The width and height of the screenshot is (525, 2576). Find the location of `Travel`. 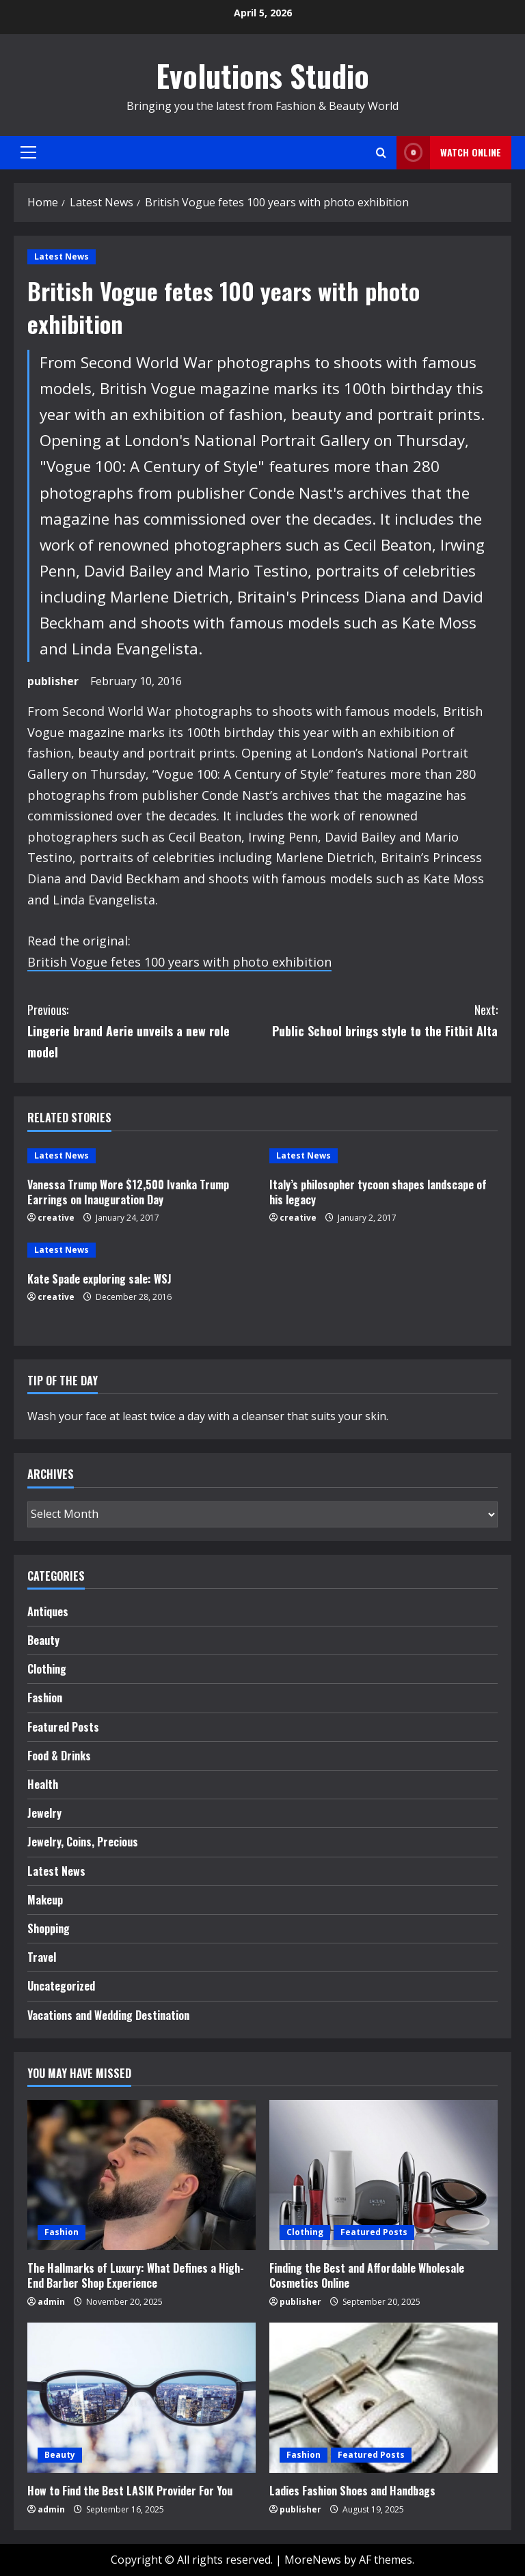

Travel is located at coordinates (41, 1957).